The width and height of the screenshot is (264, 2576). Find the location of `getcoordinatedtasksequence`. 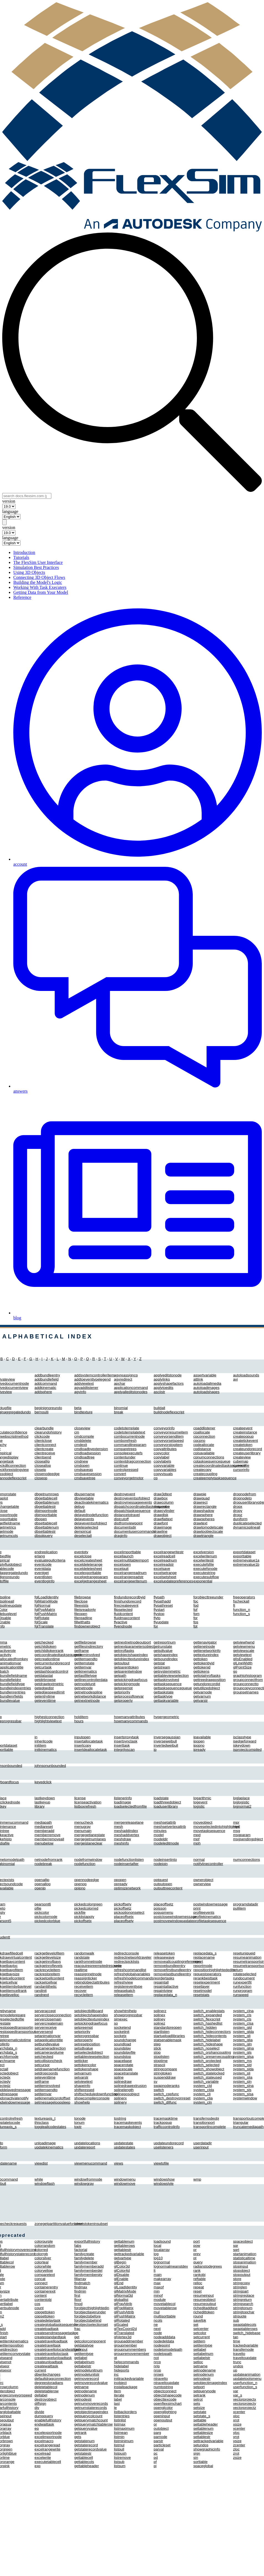

getcoordinatedtasksequence is located at coordinates (58, 1655).